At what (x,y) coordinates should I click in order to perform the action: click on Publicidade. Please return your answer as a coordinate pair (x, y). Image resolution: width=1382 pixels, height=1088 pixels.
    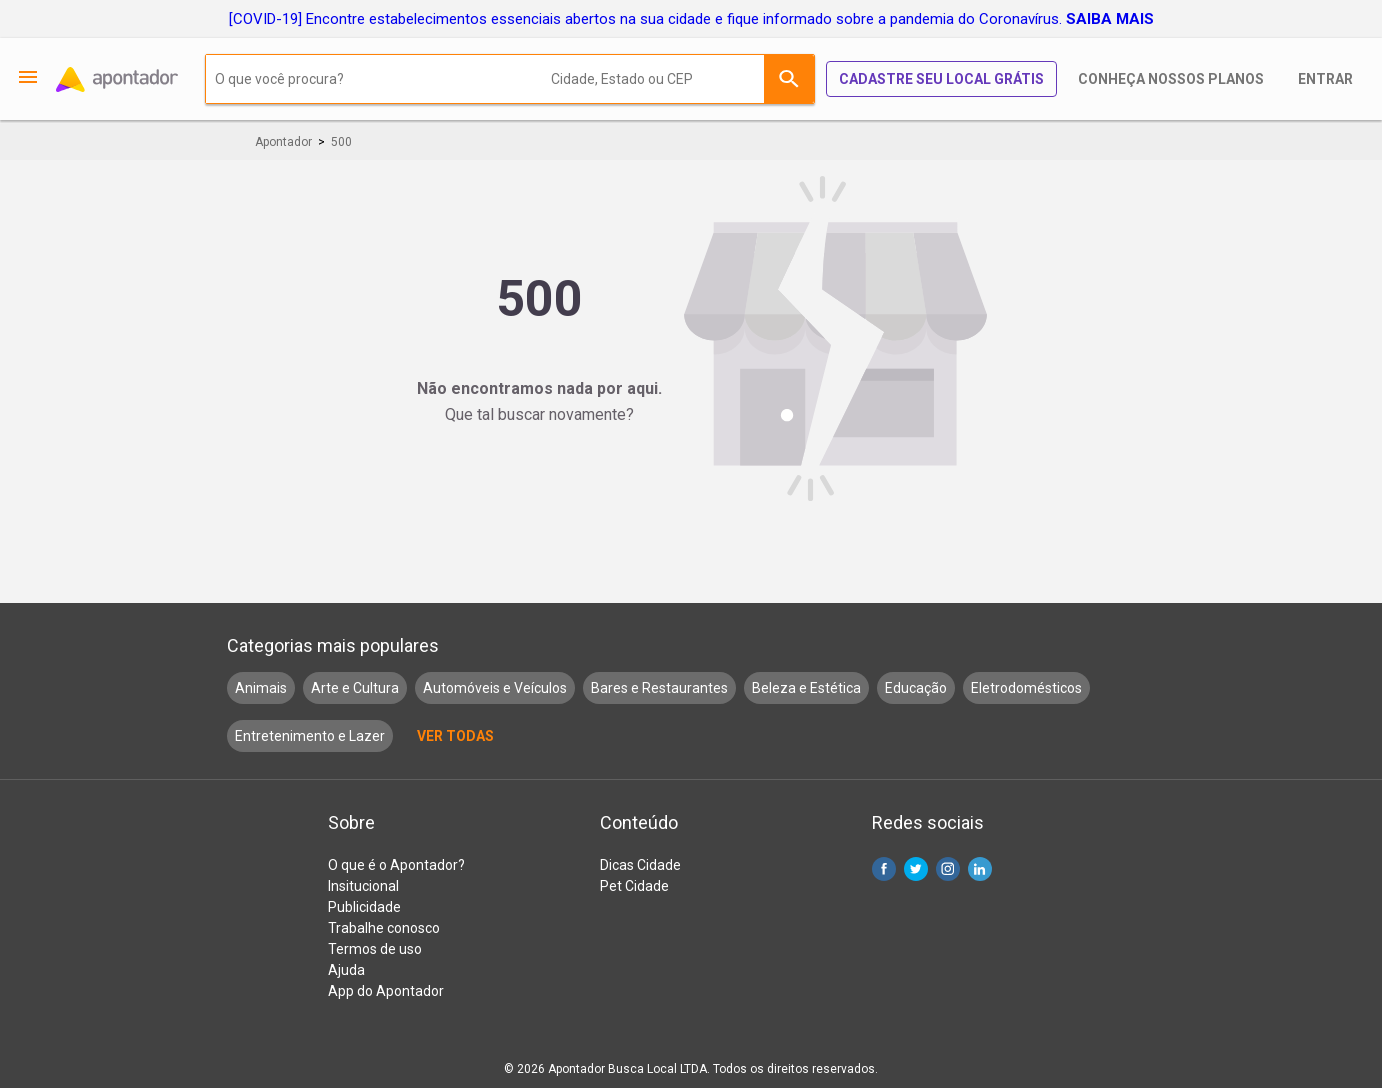
    Looking at the image, I should click on (364, 907).